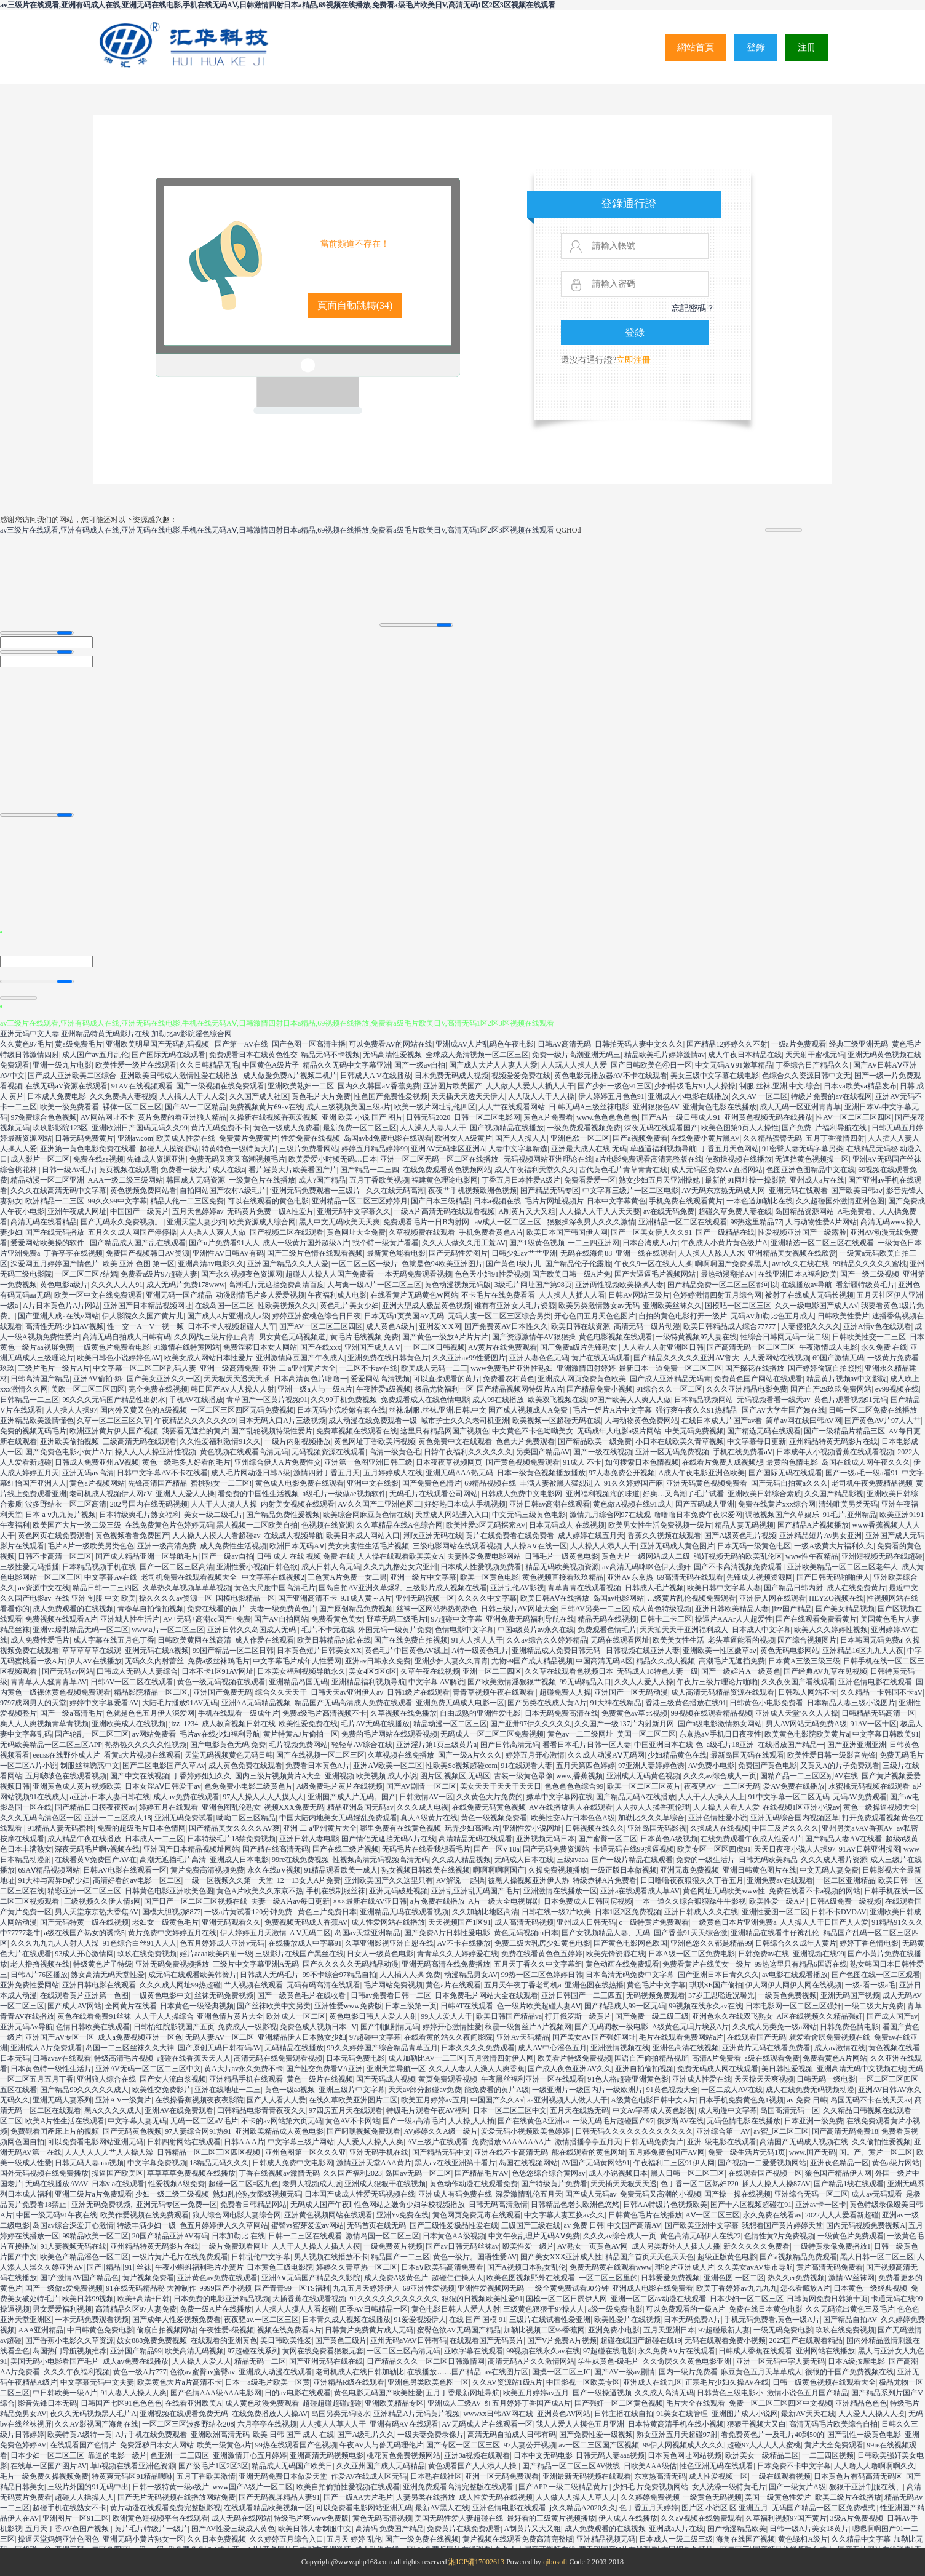 The width and height of the screenshot is (925, 2576). Describe the element at coordinates (758, 1378) in the screenshot. I see `免费黄色国产网站在线观看` at that location.